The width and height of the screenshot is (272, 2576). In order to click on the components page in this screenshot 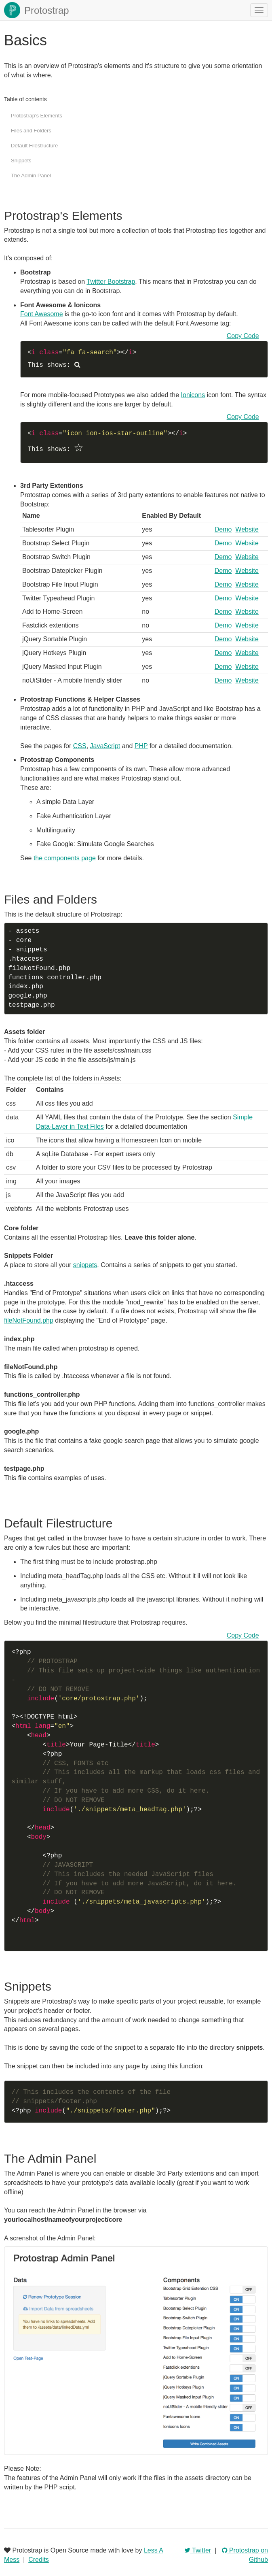, I will do `click(65, 858)`.